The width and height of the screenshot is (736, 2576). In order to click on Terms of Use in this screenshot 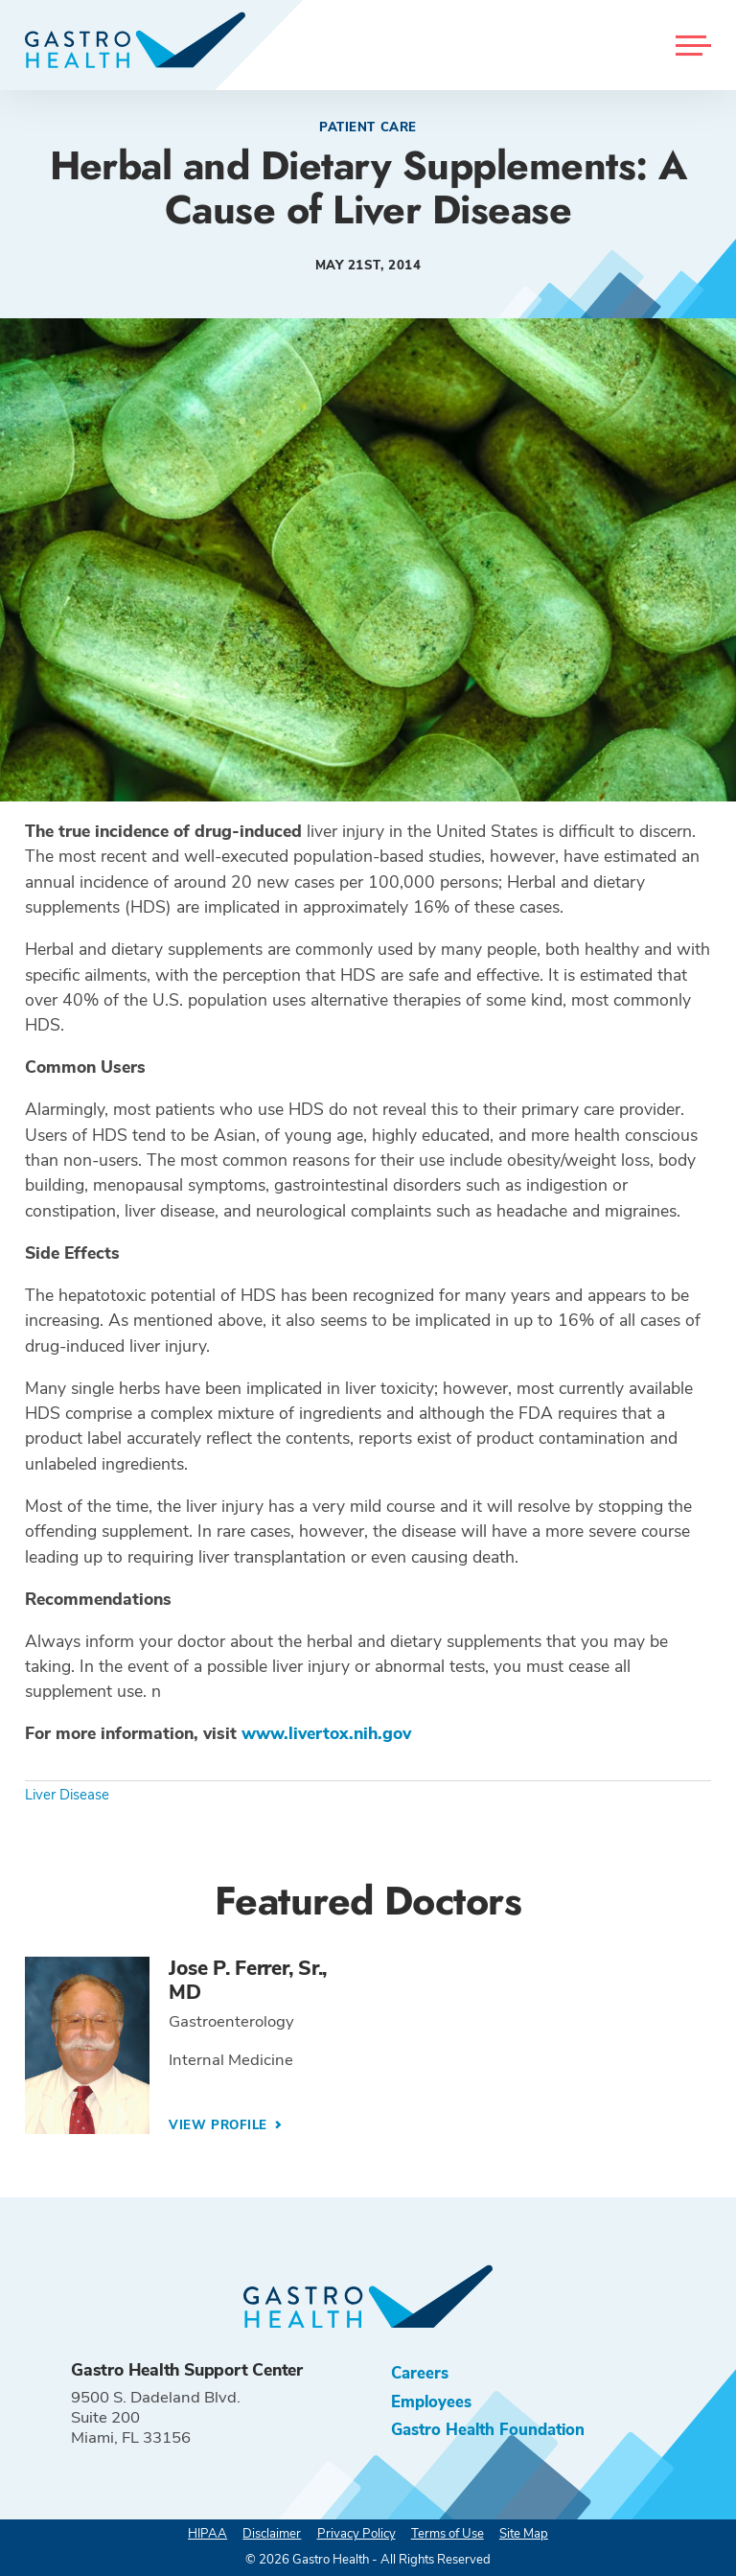, I will do `click(447, 2533)`.